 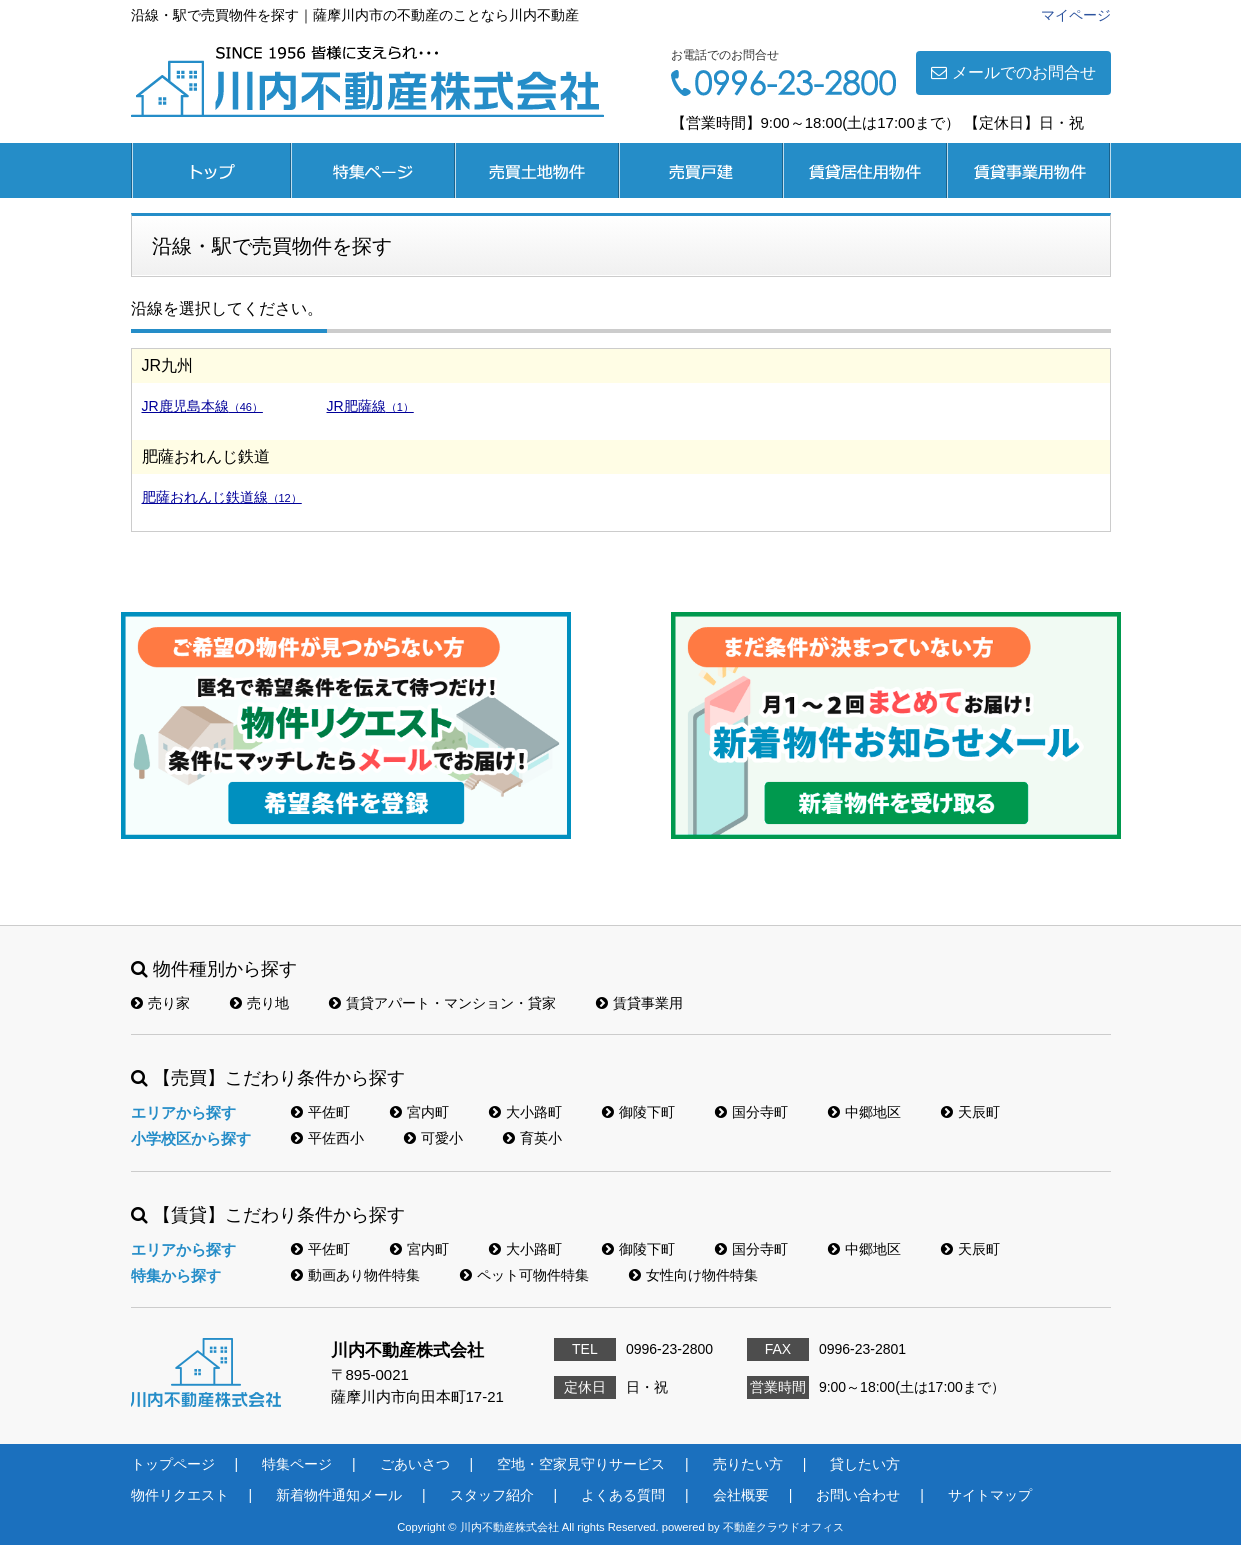 What do you see at coordinates (370, 406) in the screenshot?
I see `JR肥薩線` at bounding box center [370, 406].